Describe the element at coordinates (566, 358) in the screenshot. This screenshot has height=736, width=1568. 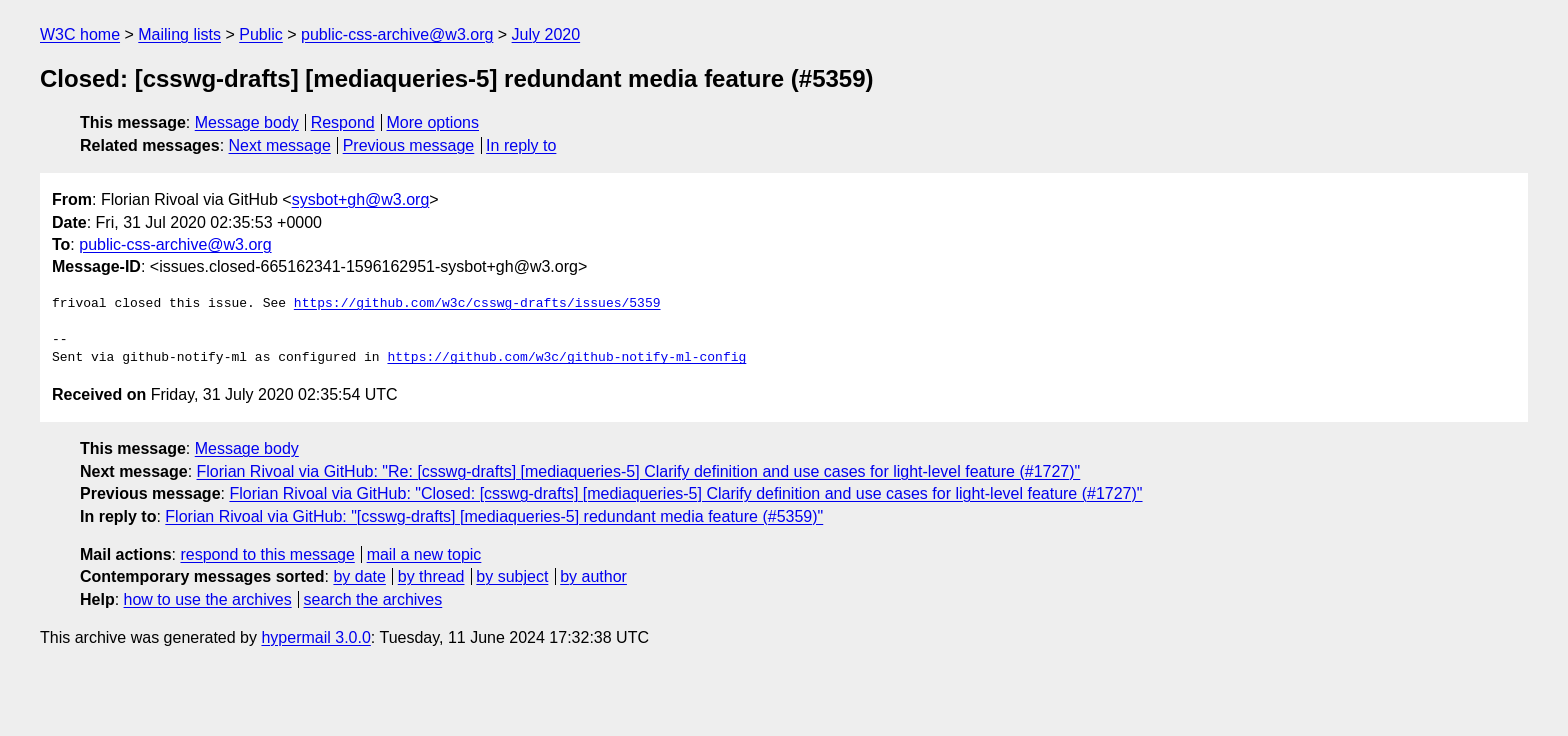
I see `https://github.com/w3c/github-notify-ml-config` at that location.